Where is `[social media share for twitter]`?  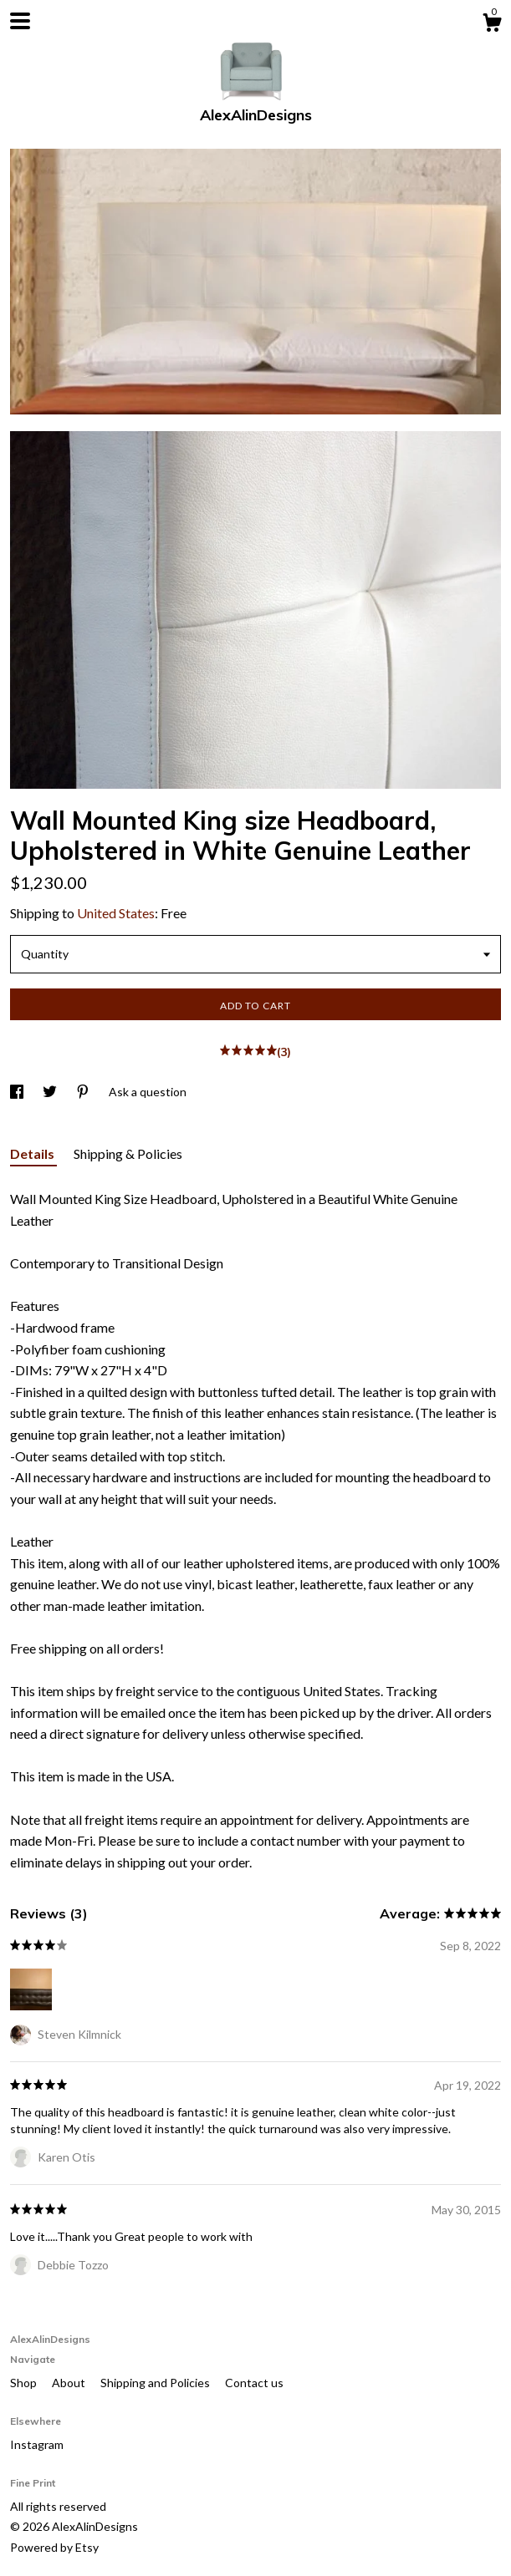 [social media share for twitter] is located at coordinates (51, 1092).